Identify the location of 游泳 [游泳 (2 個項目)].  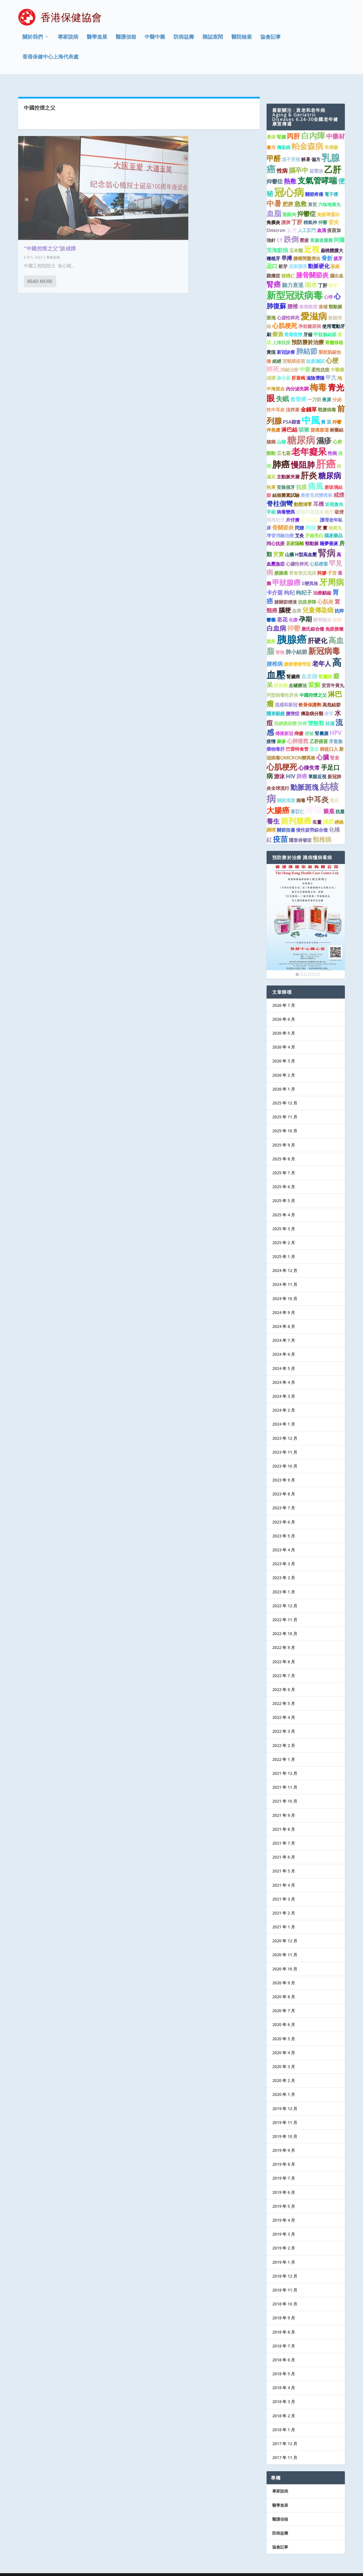
(279, 765).